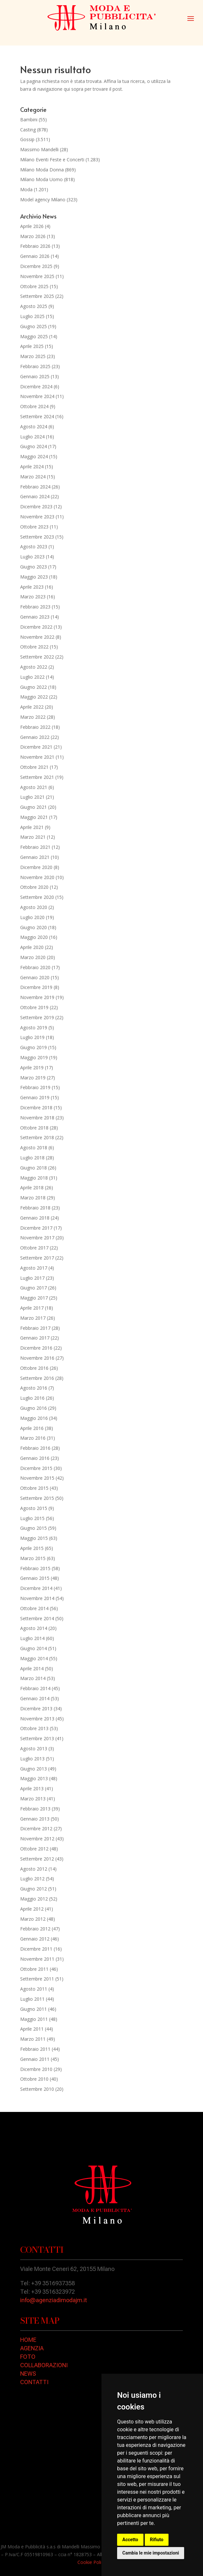 Image resolution: width=203 pixels, height=2576 pixels. I want to click on Giugno 2021, so click(33, 807).